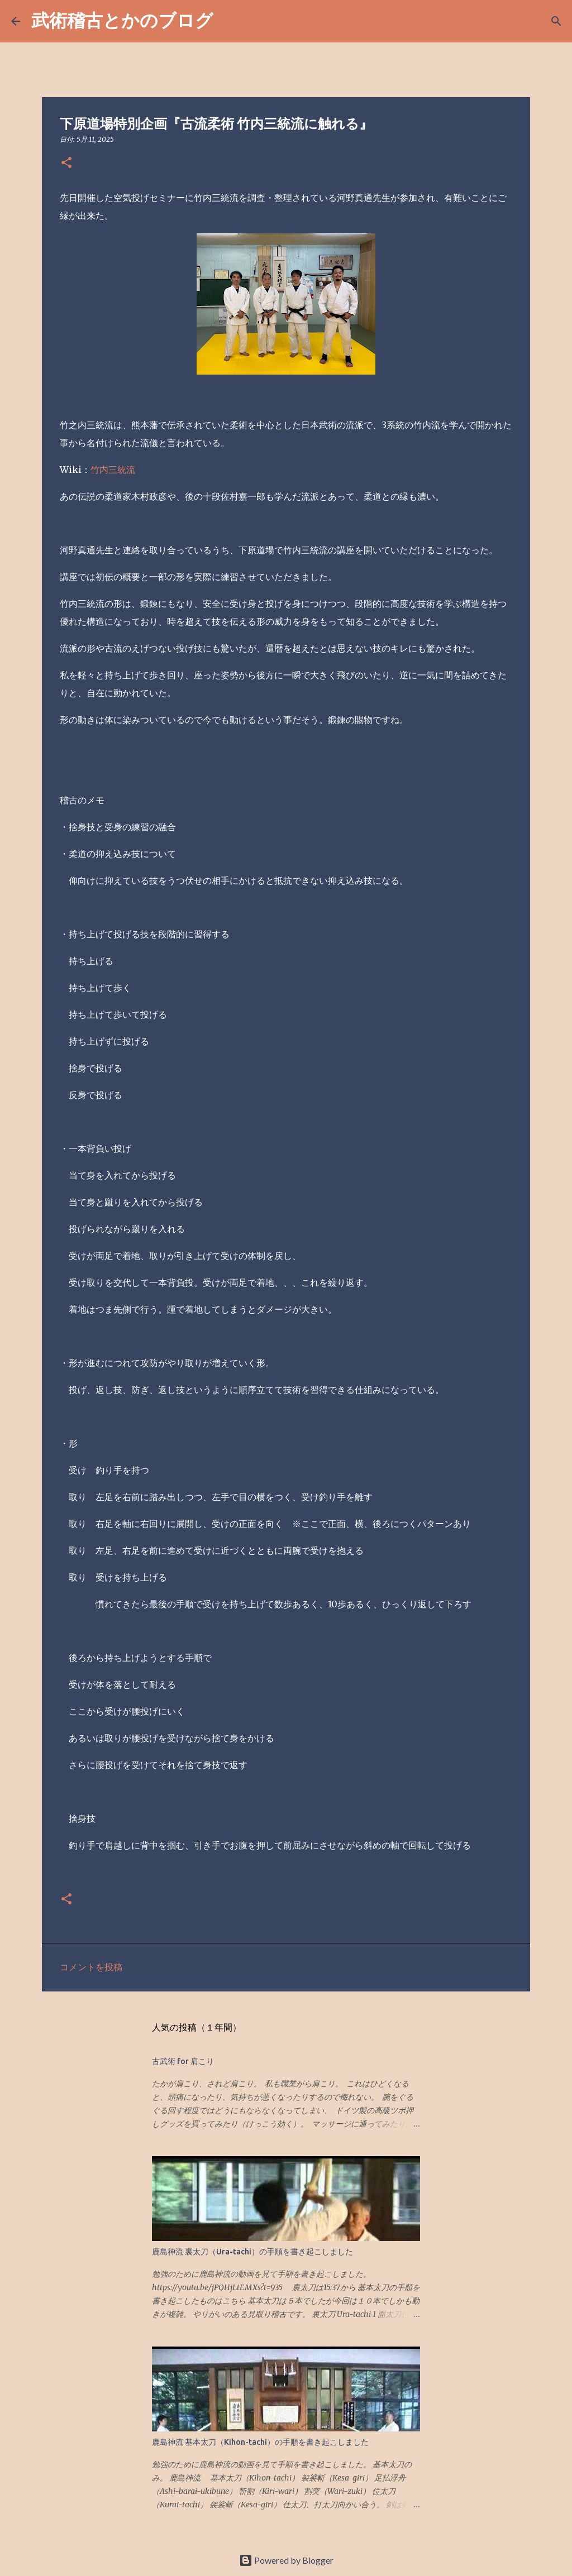 The width and height of the screenshot is (572, 2576). What do you see at coordinates (229, 21) in the screenshot?
I see `[検索]` at bounding box center [229, 21].